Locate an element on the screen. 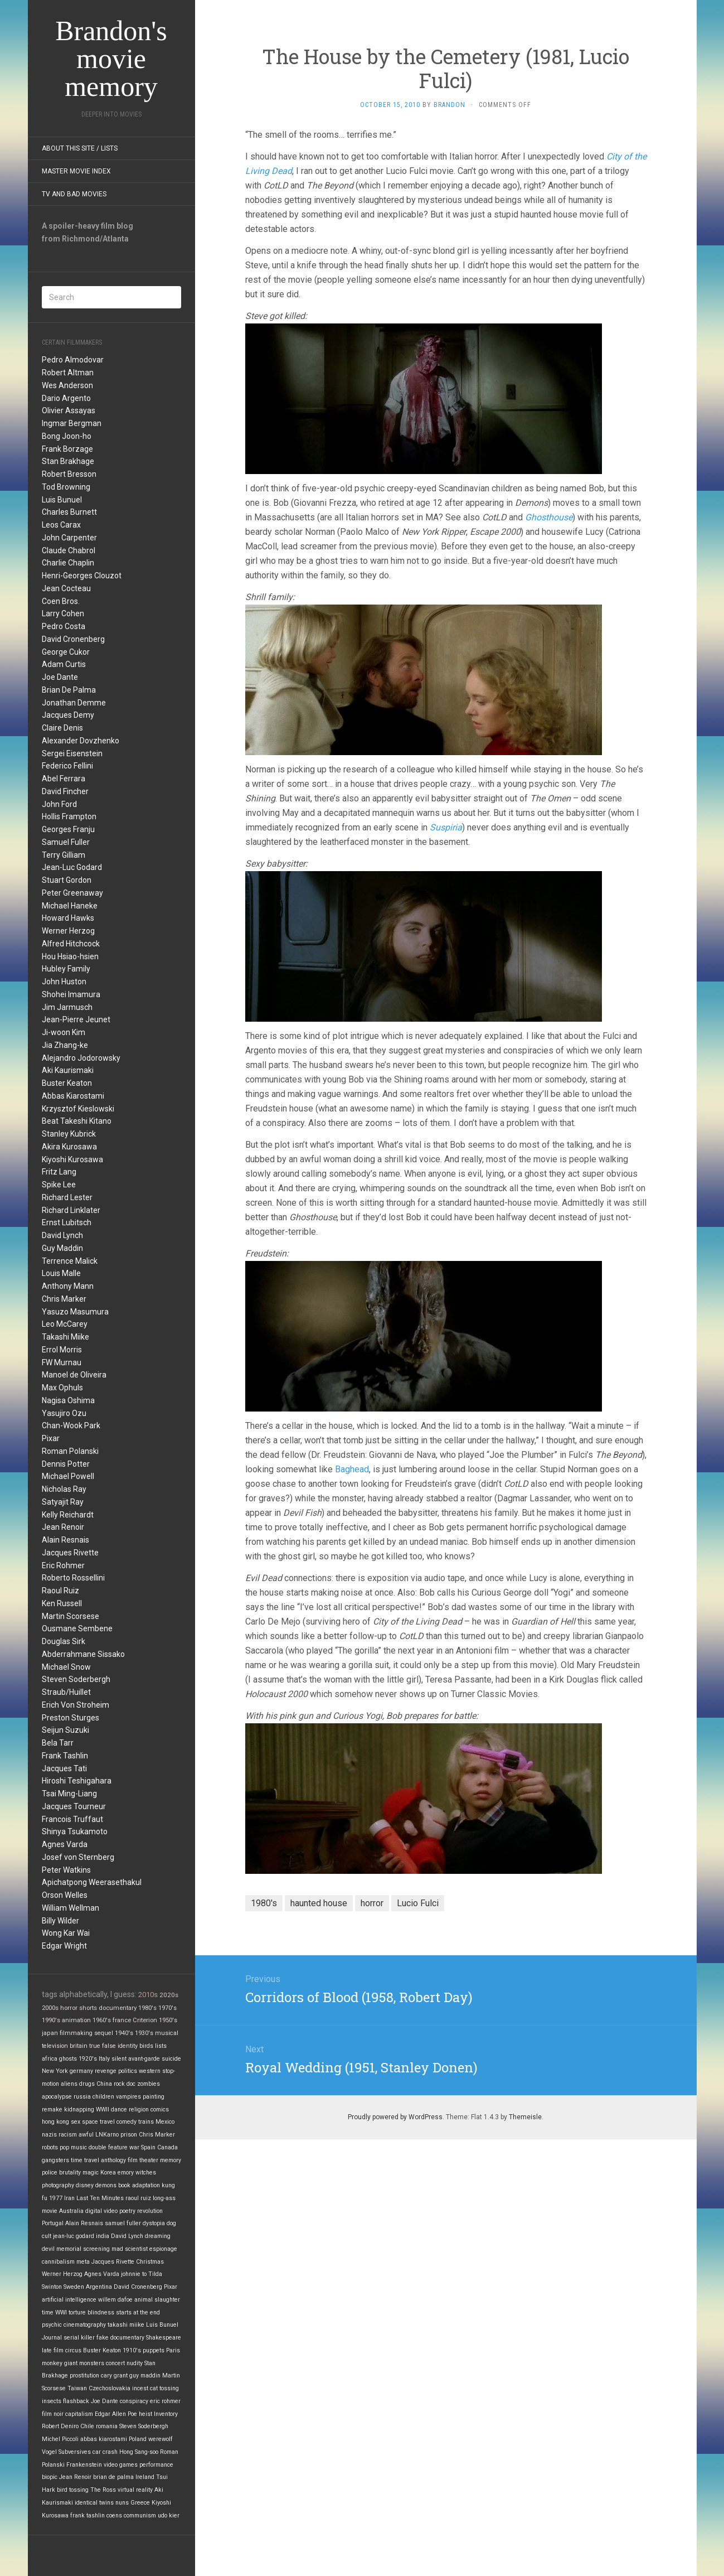 This screenshot has width=724, height=2576. hong kong is located at coordinates (55, 2121).